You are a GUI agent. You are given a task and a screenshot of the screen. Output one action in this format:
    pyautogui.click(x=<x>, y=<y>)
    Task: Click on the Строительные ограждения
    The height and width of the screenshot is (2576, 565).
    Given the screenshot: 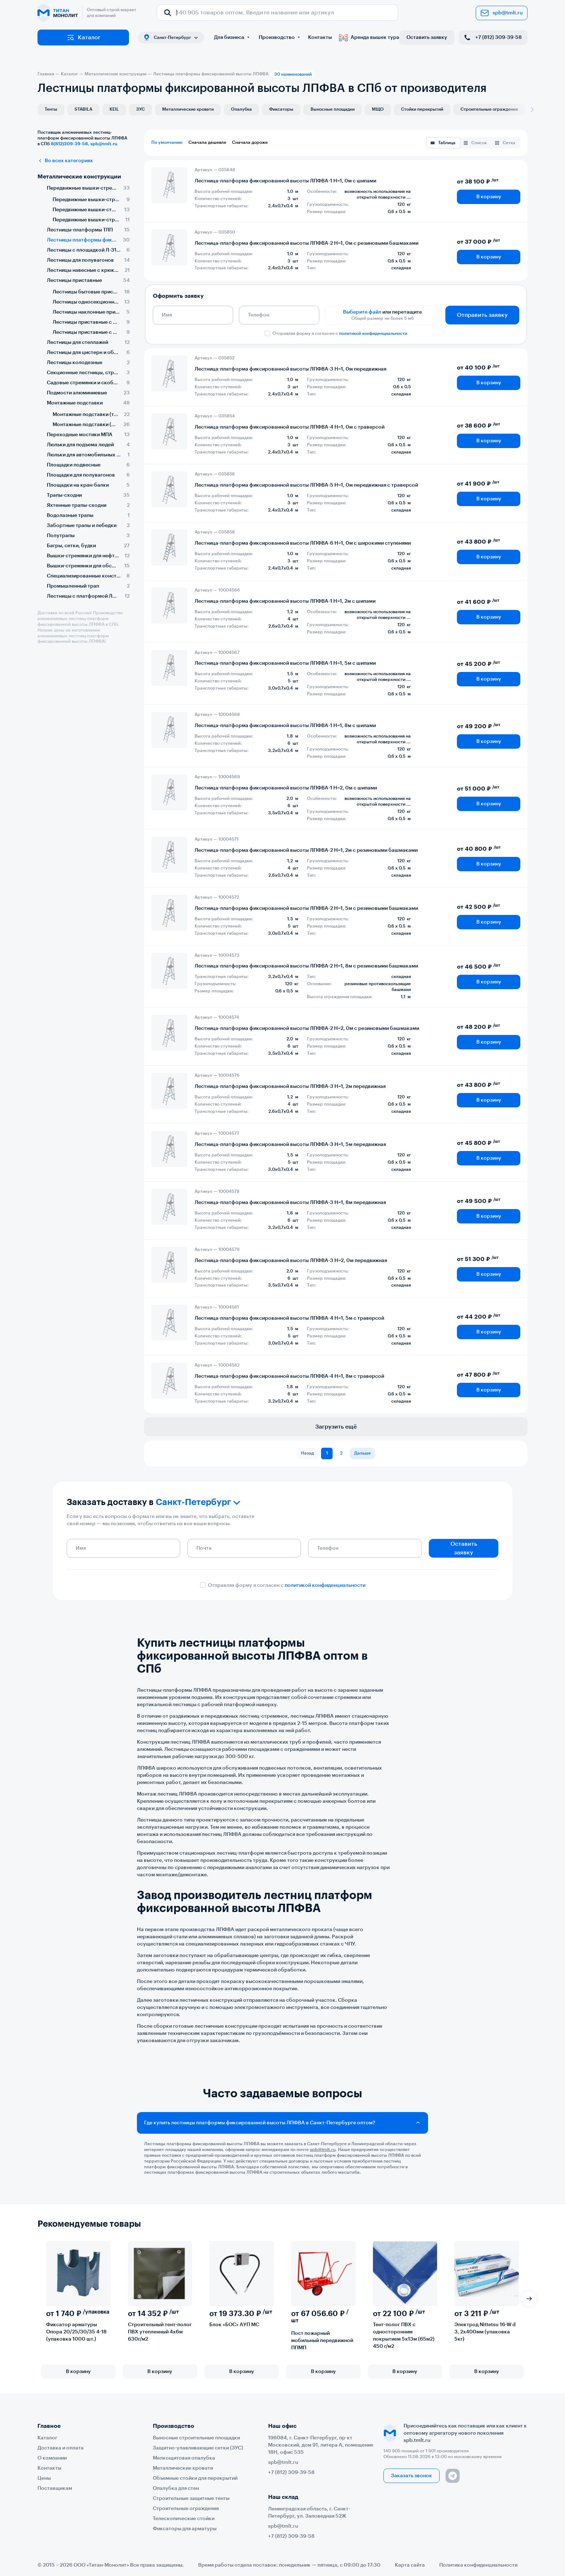 What is the action you would take?
    pyautogui.click(x=489, y=109)
    